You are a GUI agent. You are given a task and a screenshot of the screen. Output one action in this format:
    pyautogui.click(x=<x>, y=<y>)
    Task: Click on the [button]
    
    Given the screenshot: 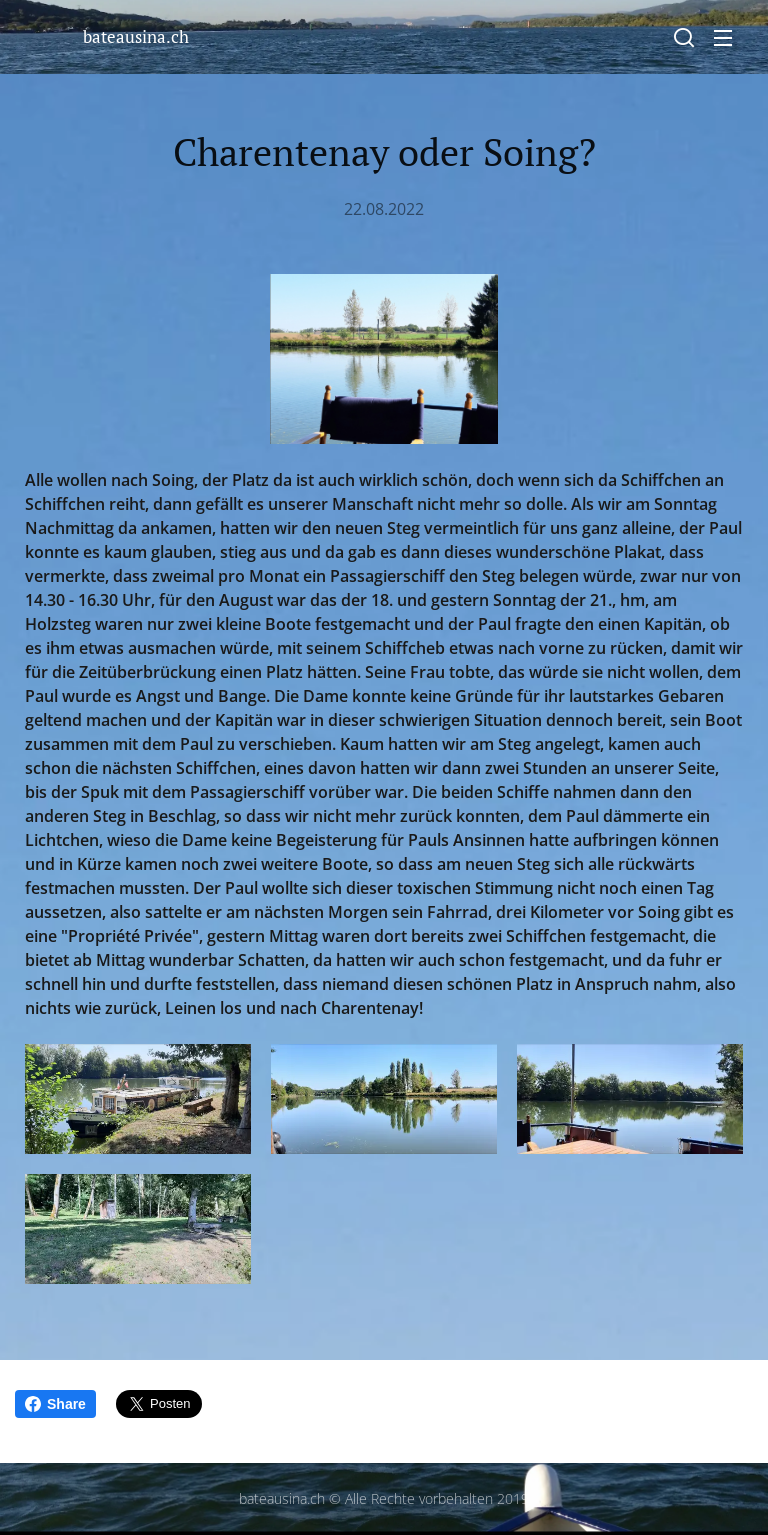 What is the action you would take?
    pyautogui.click(x=684, y=37)
    